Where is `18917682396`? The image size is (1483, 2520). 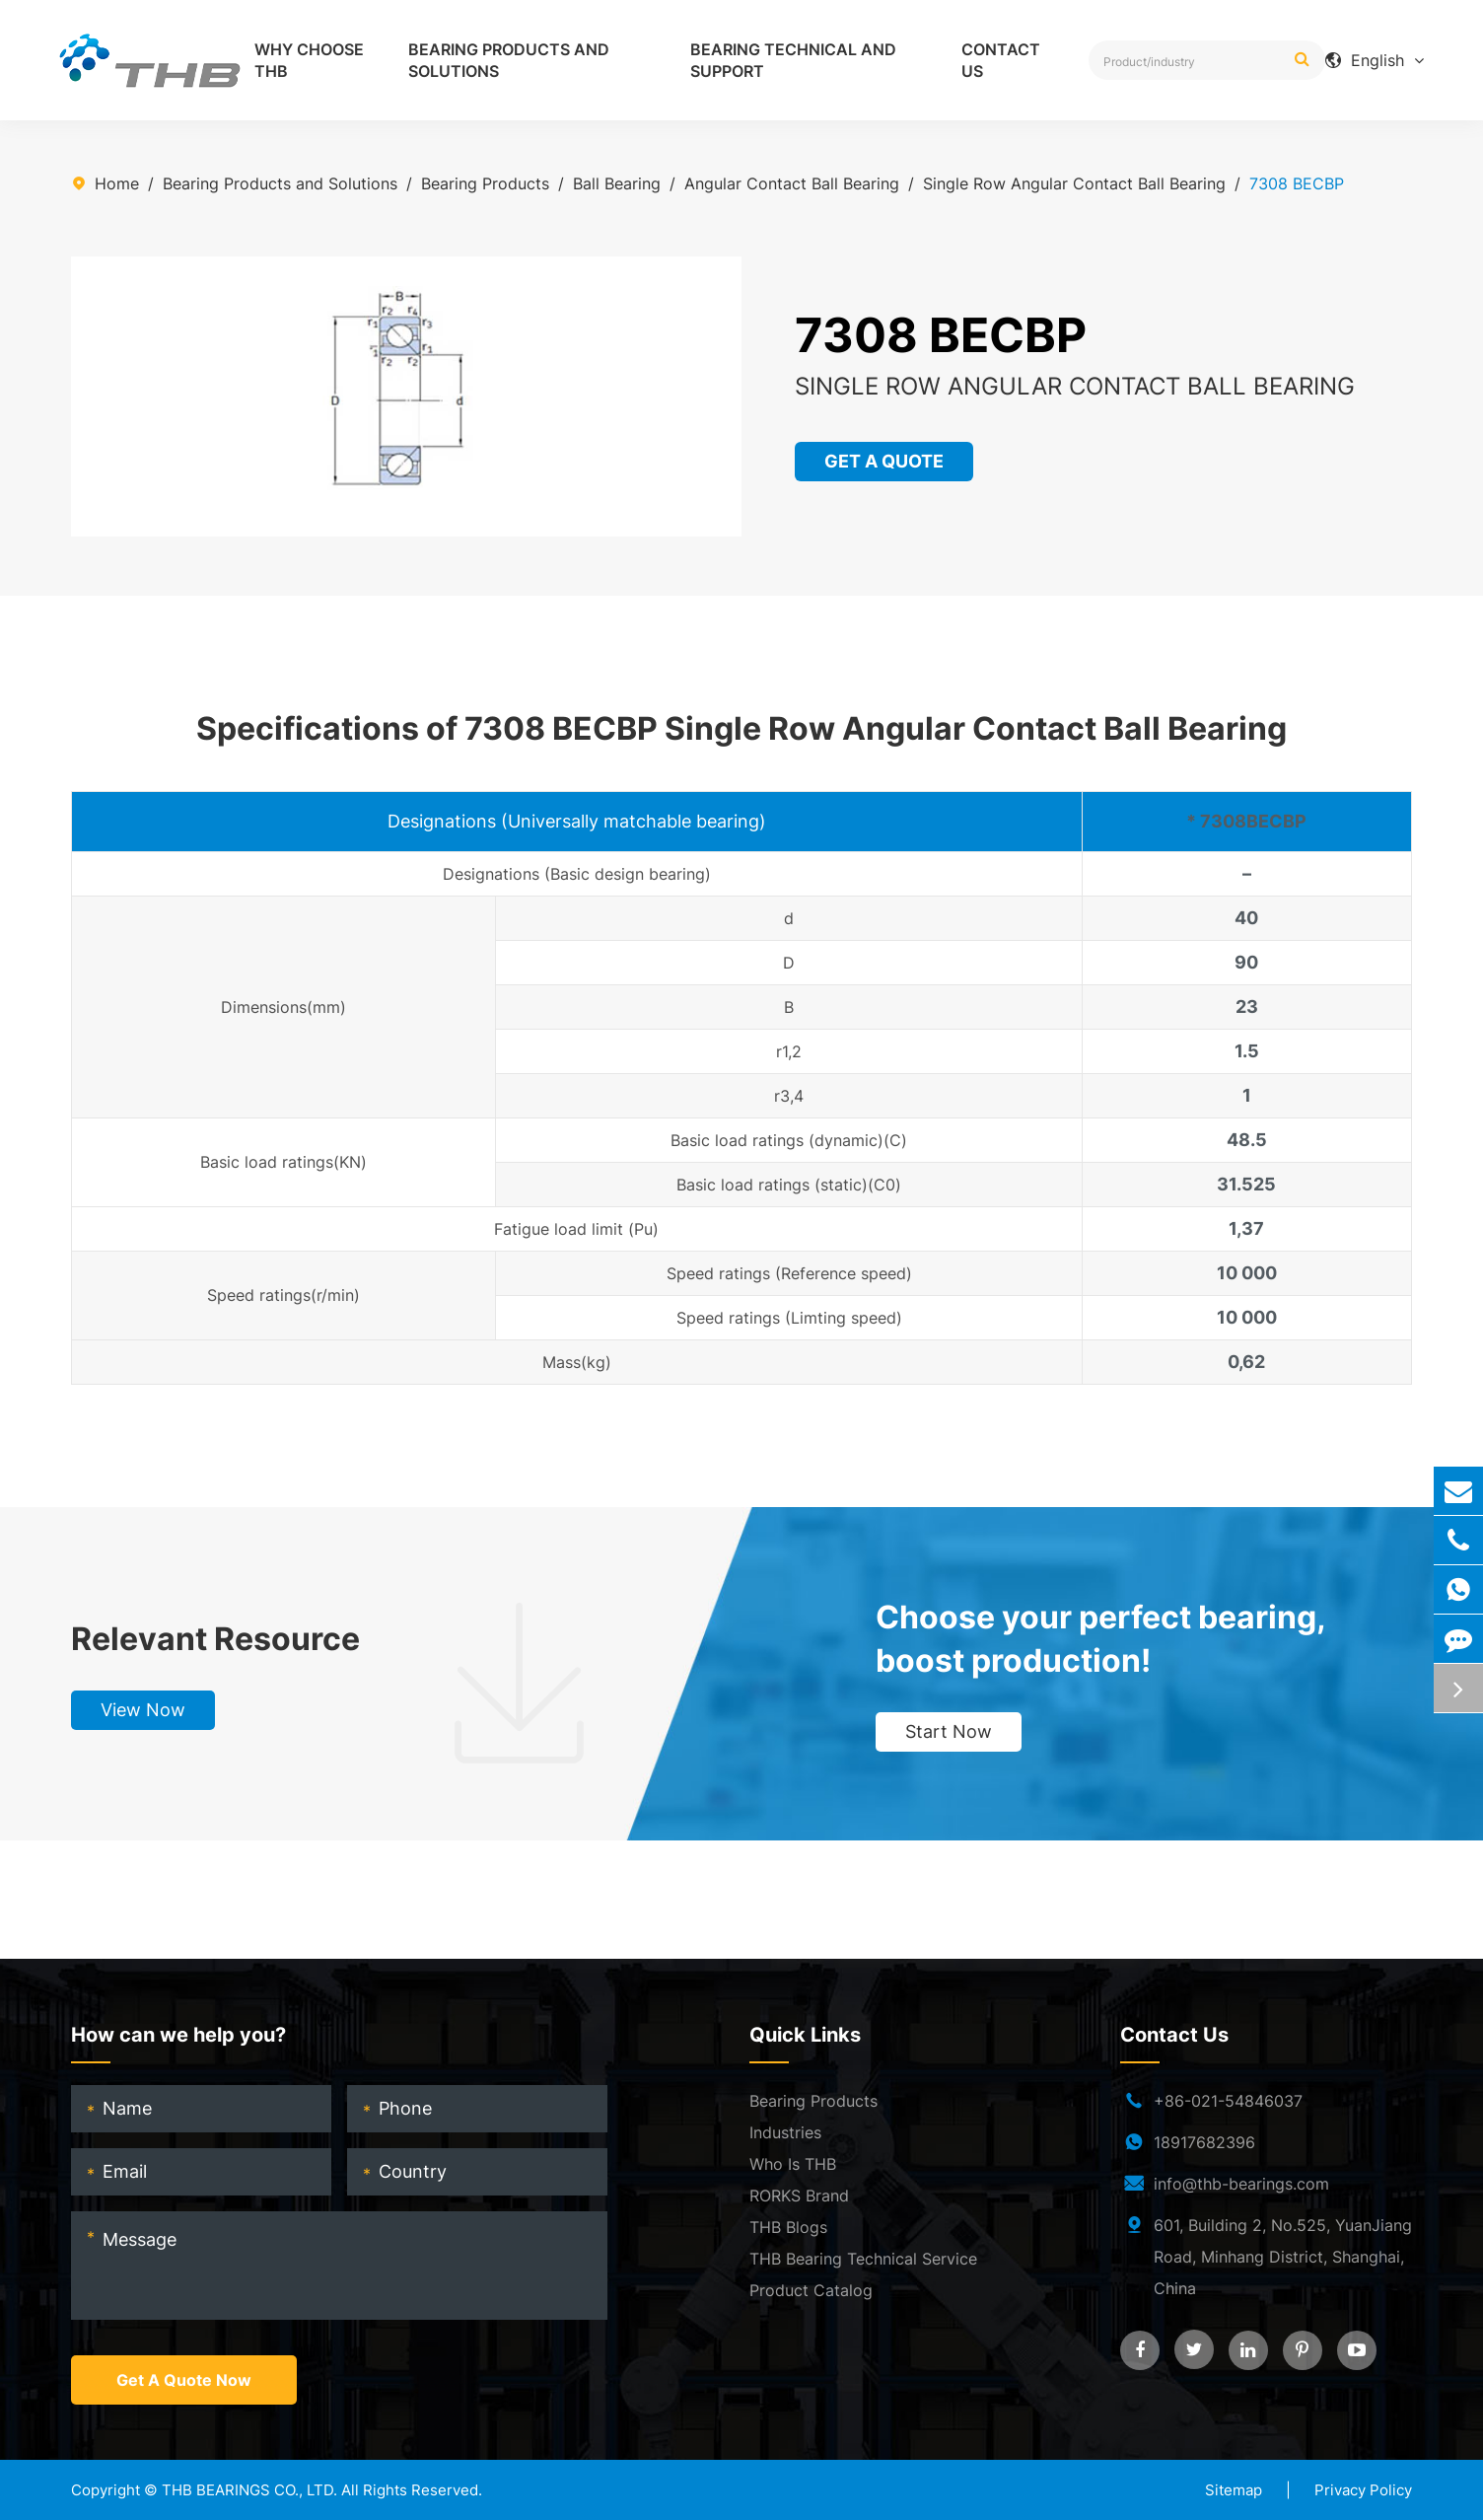 18917682396 is located at coordinates (1204, 2142).